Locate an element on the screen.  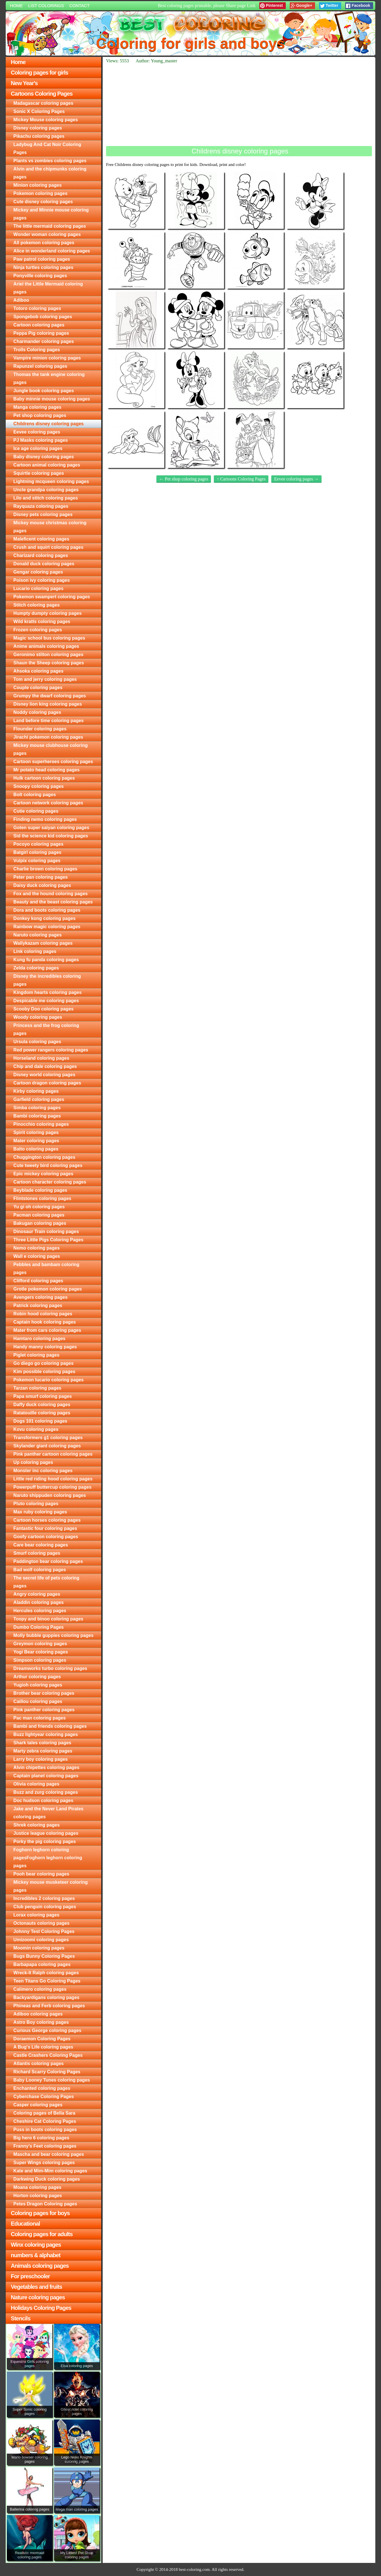
Noddy coloring pages is located at coordinates (37, 712).